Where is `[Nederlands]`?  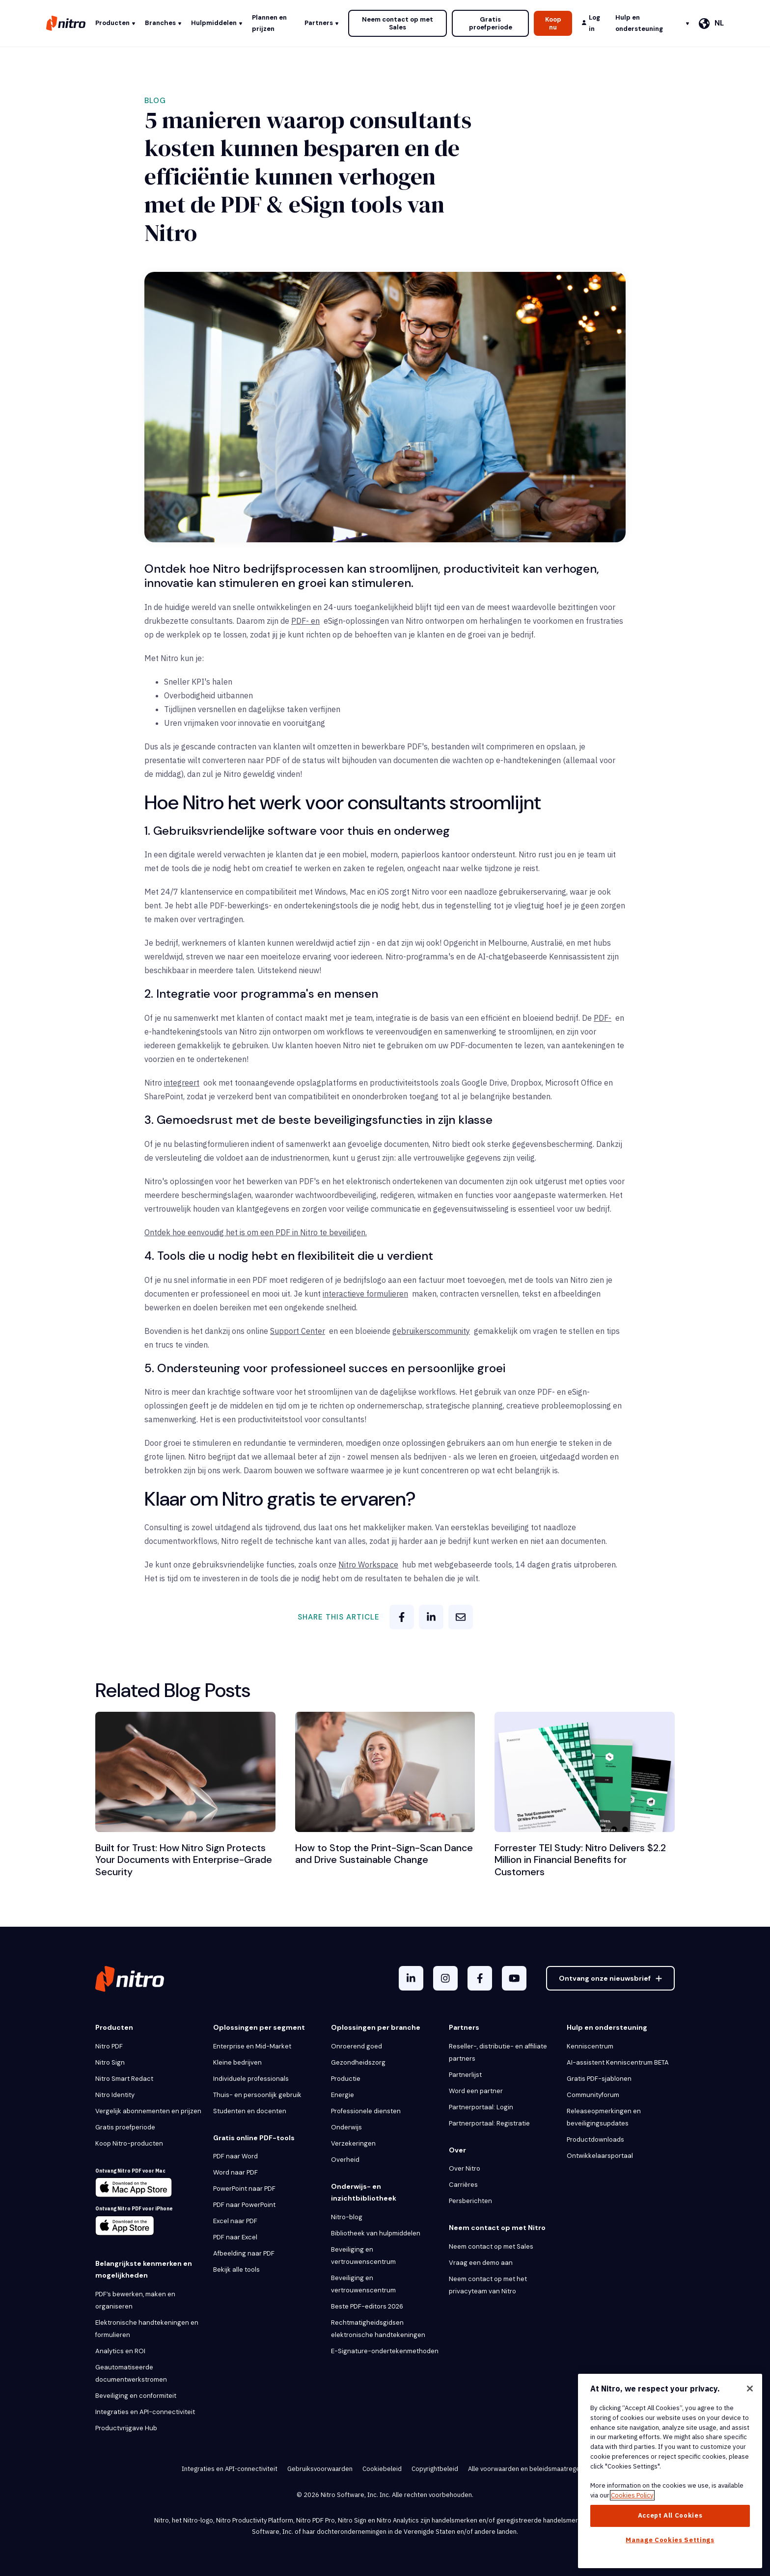
[Nederlands] is located at coordinates (711, 23).